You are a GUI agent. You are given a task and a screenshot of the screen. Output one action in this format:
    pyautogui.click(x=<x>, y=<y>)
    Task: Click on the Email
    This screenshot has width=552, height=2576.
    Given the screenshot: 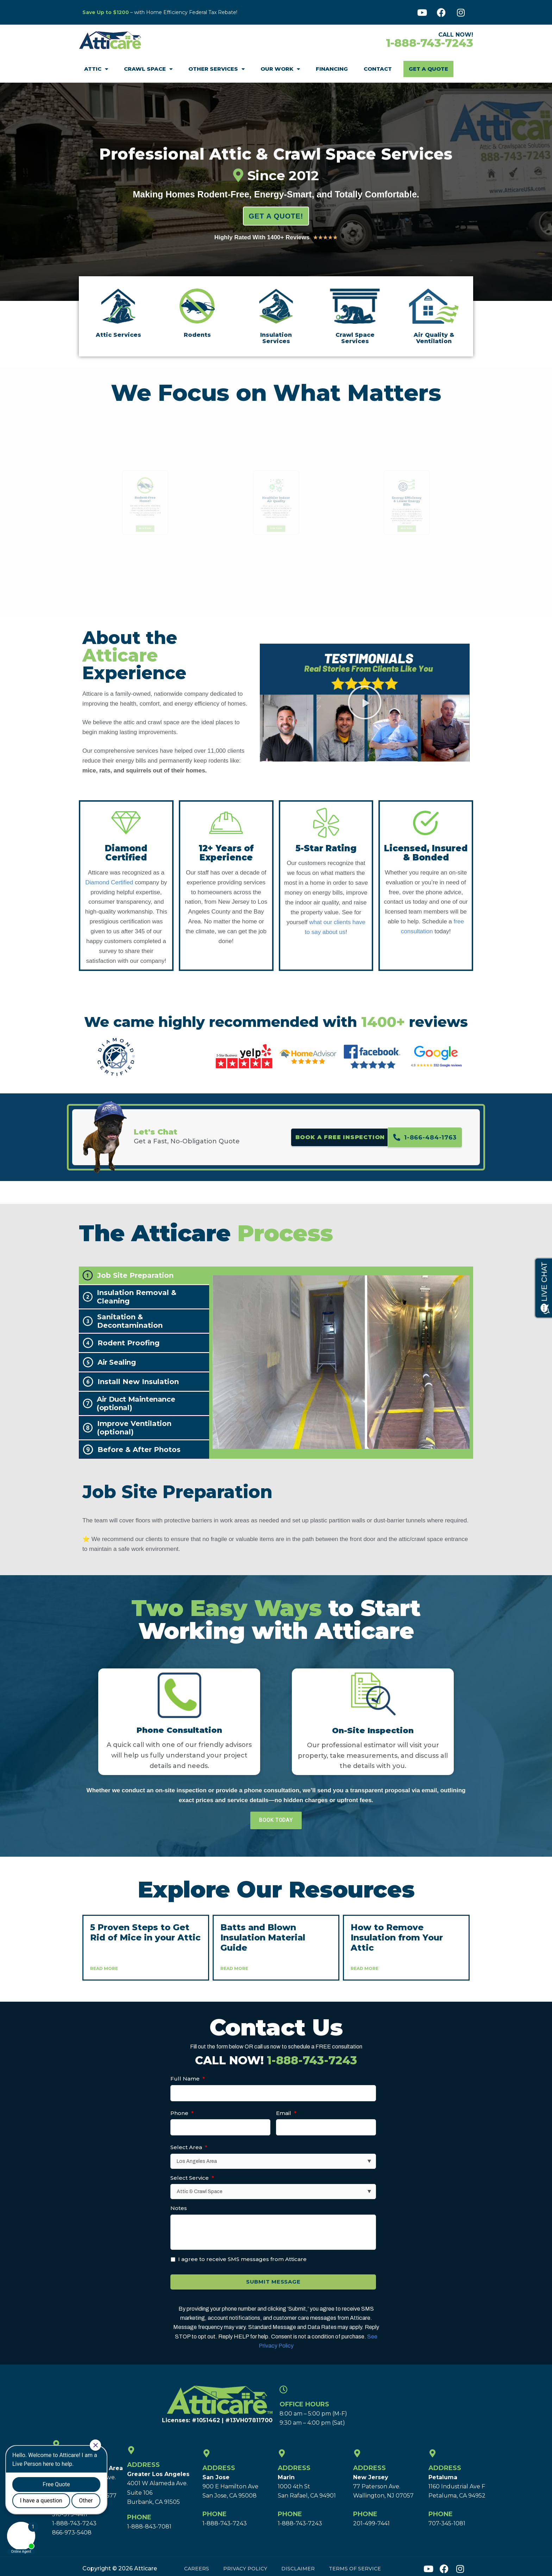 What is the action you would take?
    pyautogui.click(x=286, y=2113)
    